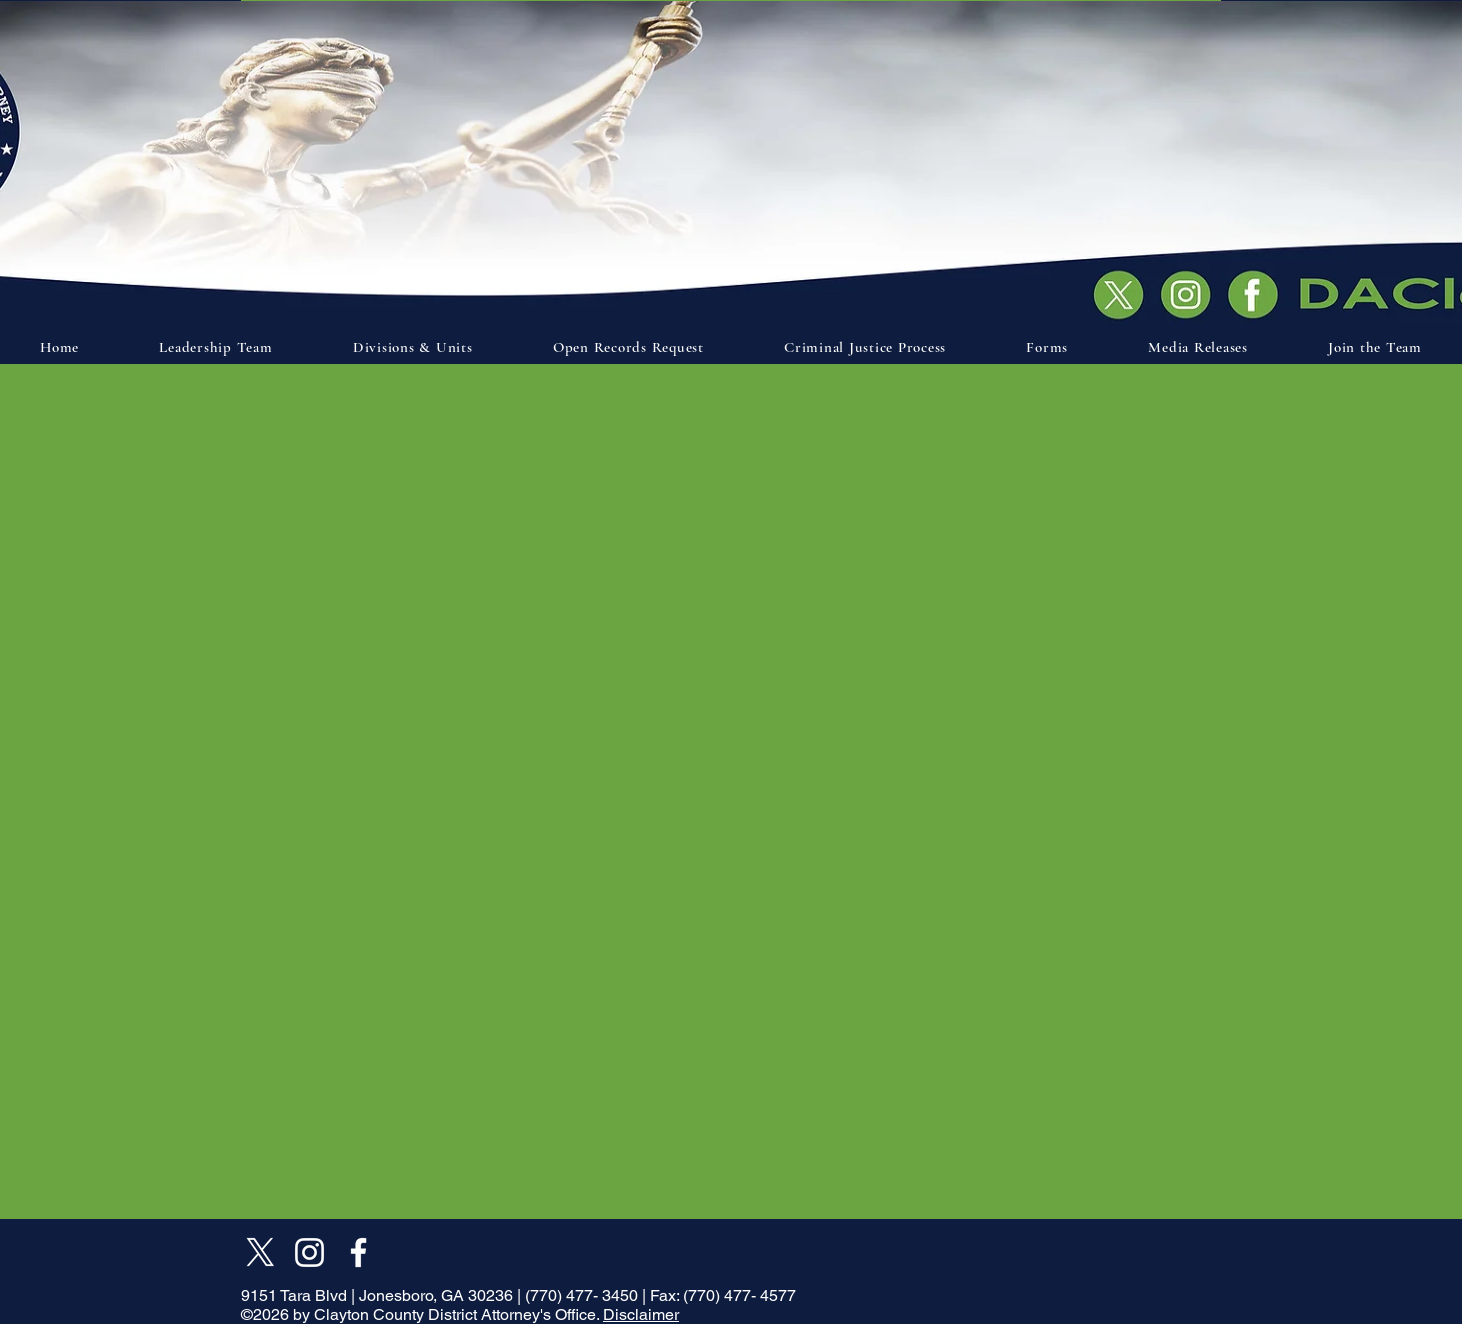 The height and width of the screenshot is (1324, 1462). What do you see at coordinates (641, 1314) in the screenshot?
I see `Disclaimer` at bounding box center [641, 1314].